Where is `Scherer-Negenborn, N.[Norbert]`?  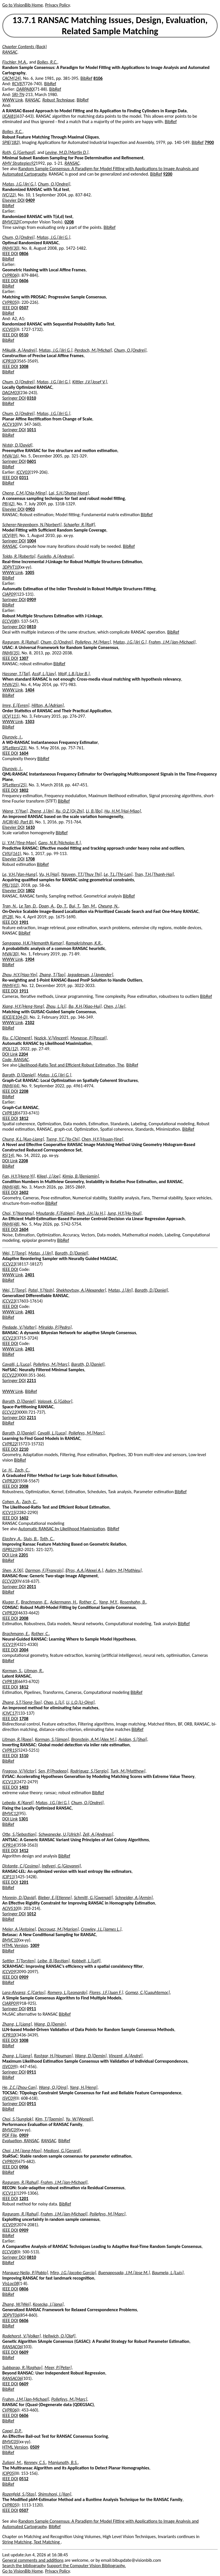
Scherer-Negenborn, N.[Norbert] is located at coordinates (32, 524).